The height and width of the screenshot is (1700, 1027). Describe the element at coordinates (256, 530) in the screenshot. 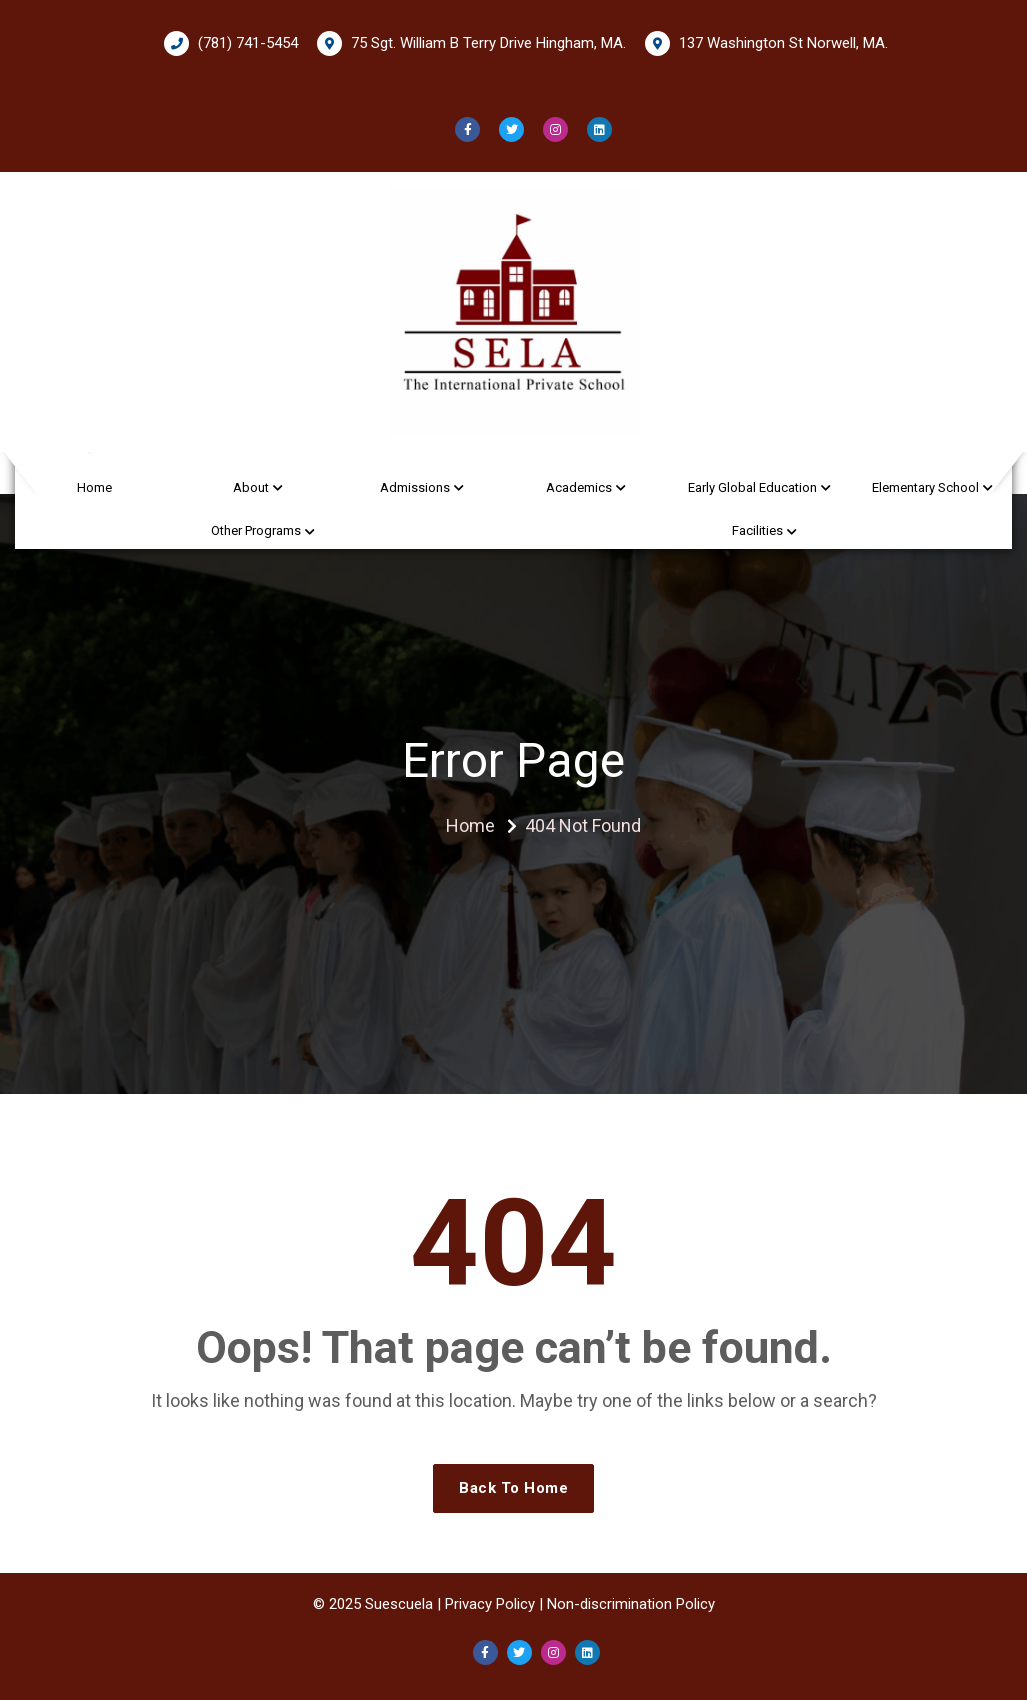

I see `Other Programs` at that location.